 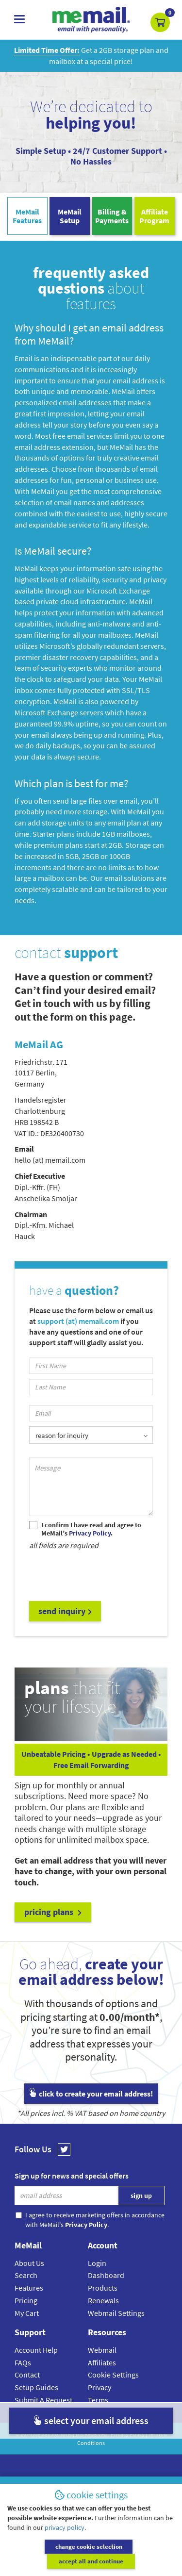 What do you see at coordinates (102, 2362) in the screenshot?
I see `Affiliates` at bounding box center [102, 2362].